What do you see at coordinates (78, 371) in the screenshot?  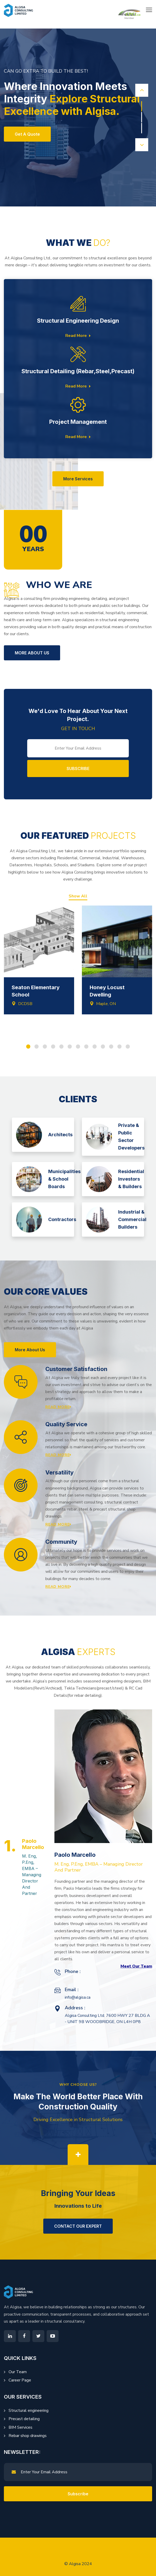 I see `Structural Detailing (Rebar,Steel,Precast)` at bounding box center [78, 371].